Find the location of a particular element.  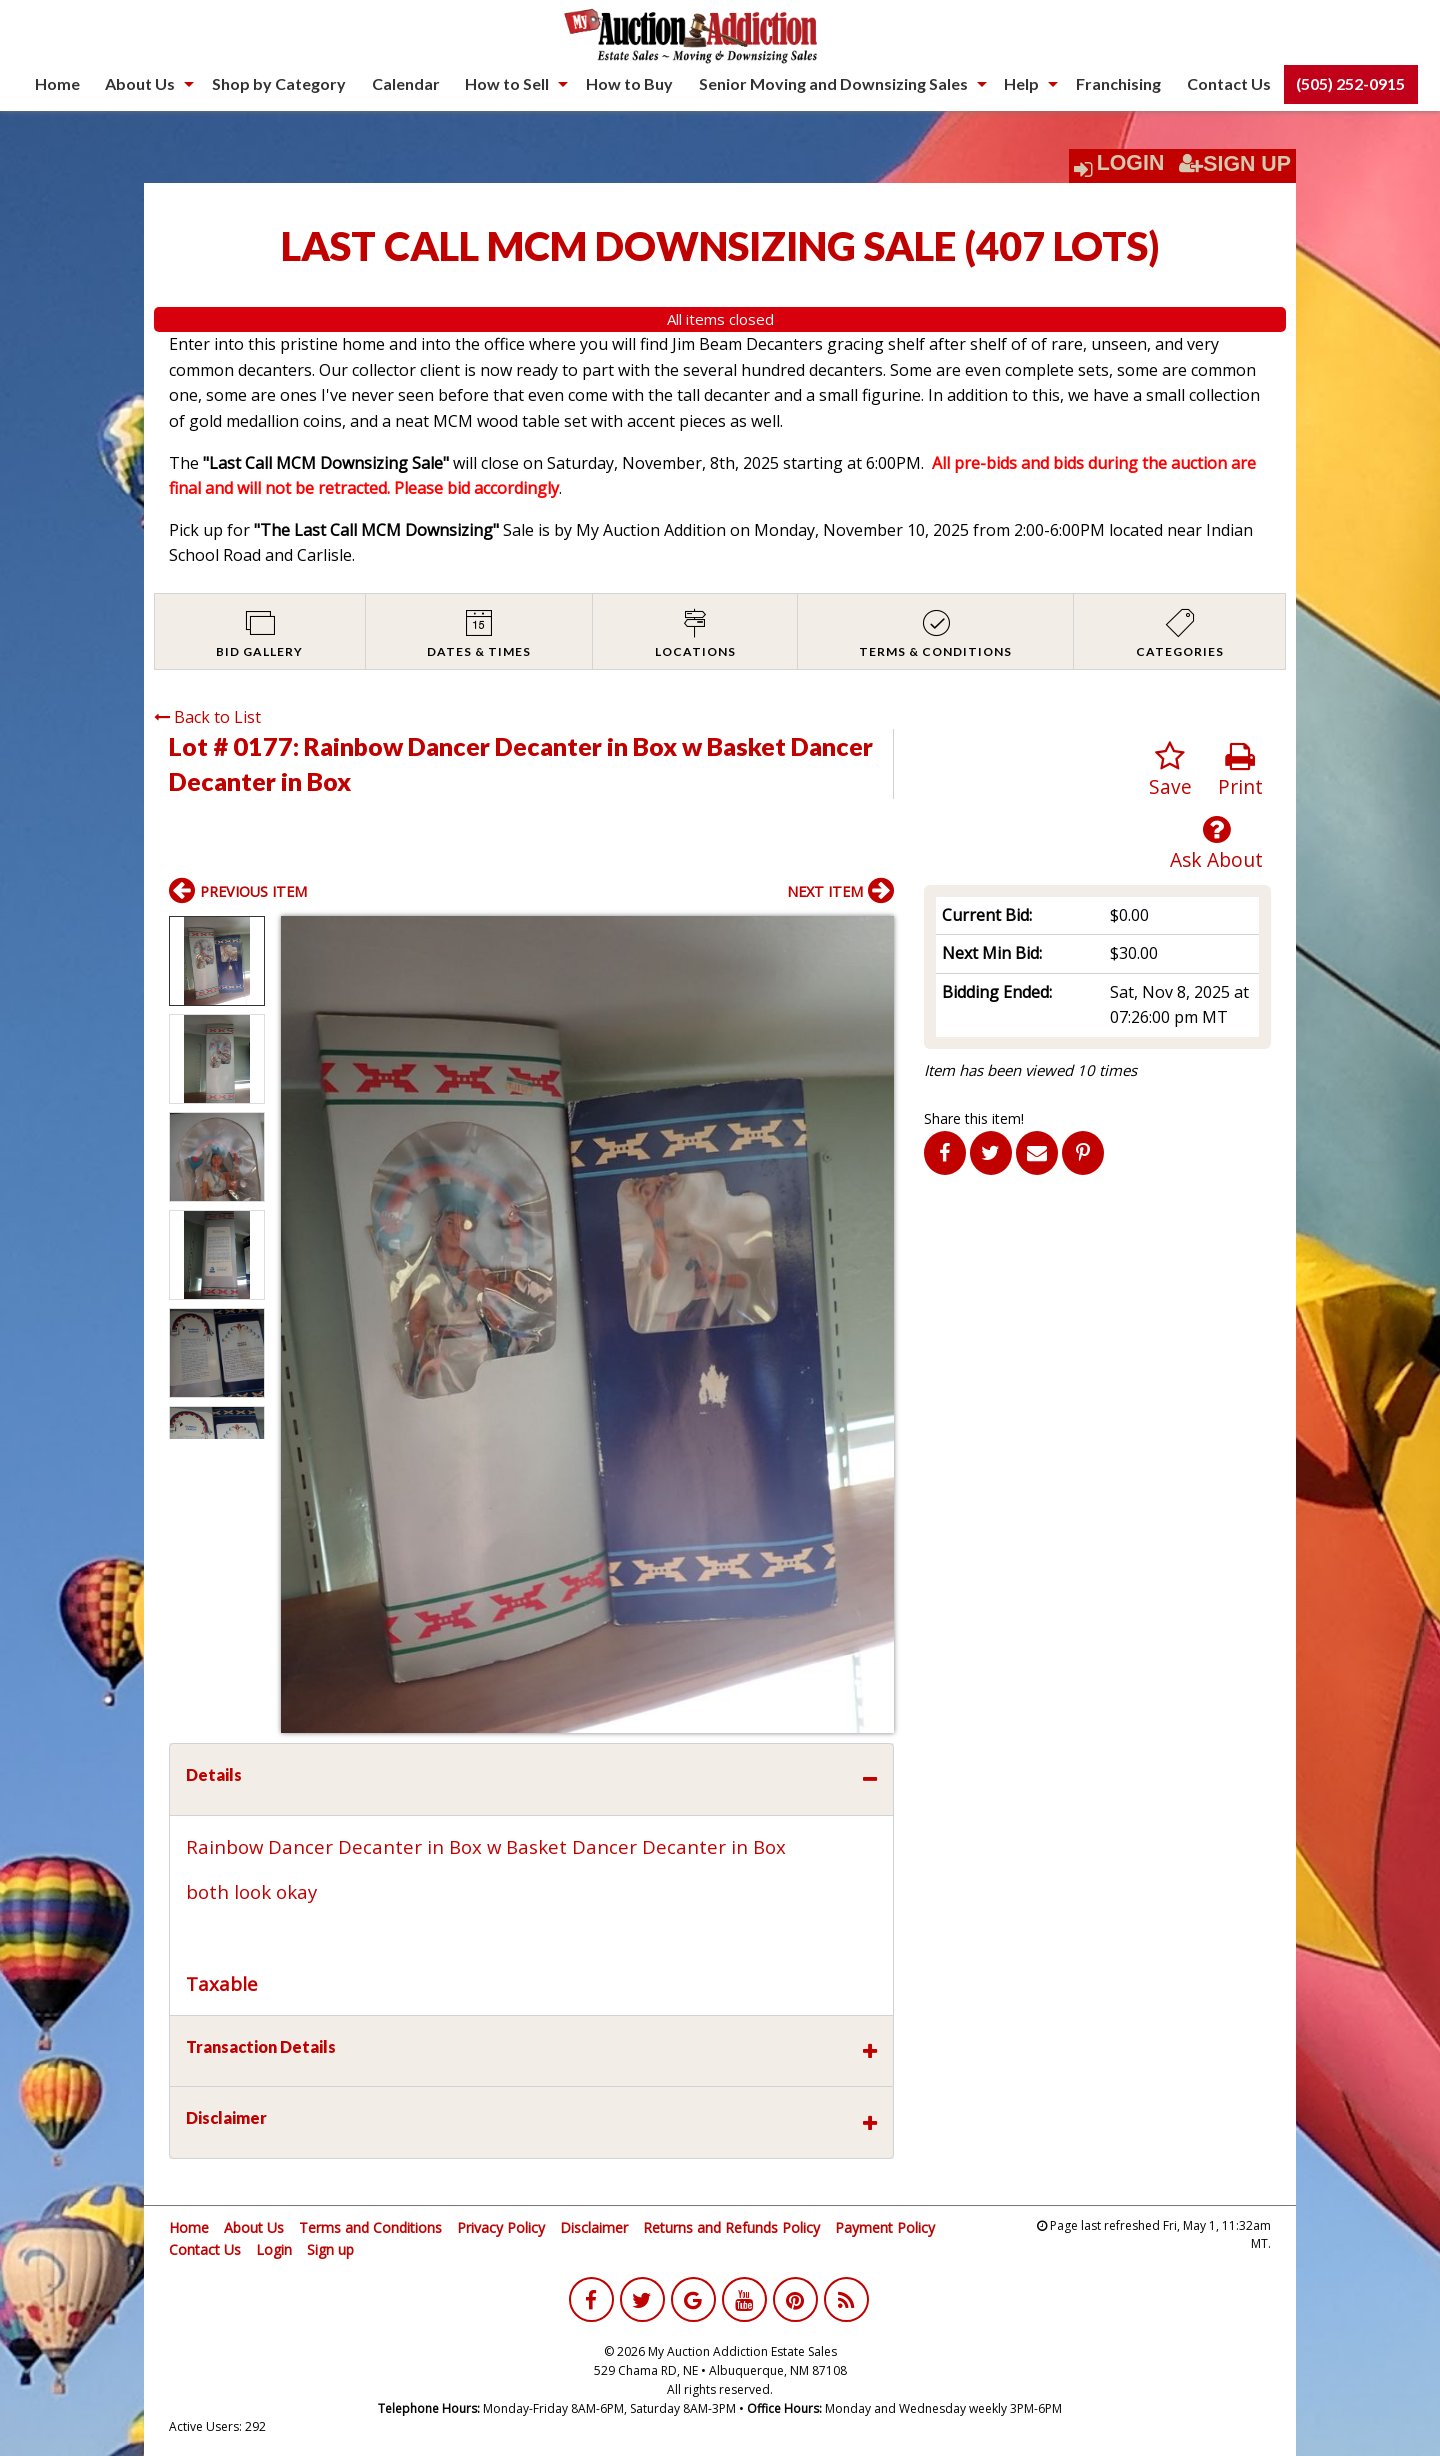

Sign Up is located at coordinates (1235, 164).